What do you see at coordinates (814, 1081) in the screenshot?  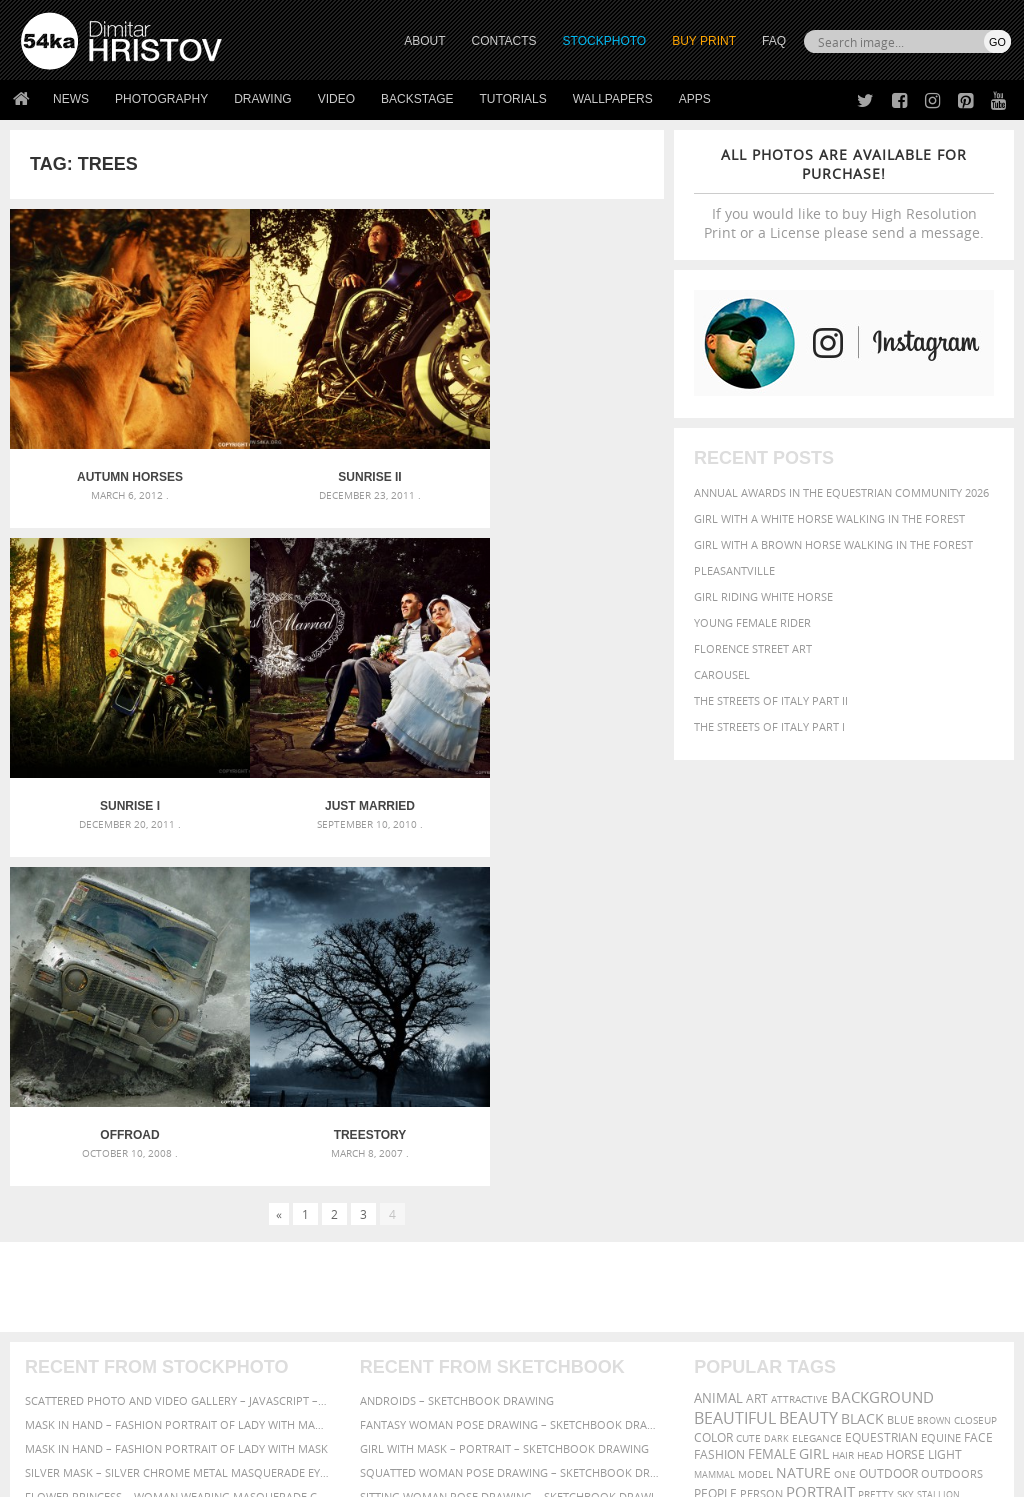 I see `girl [girl (549 items)]` at bounding box center [814, 1081].